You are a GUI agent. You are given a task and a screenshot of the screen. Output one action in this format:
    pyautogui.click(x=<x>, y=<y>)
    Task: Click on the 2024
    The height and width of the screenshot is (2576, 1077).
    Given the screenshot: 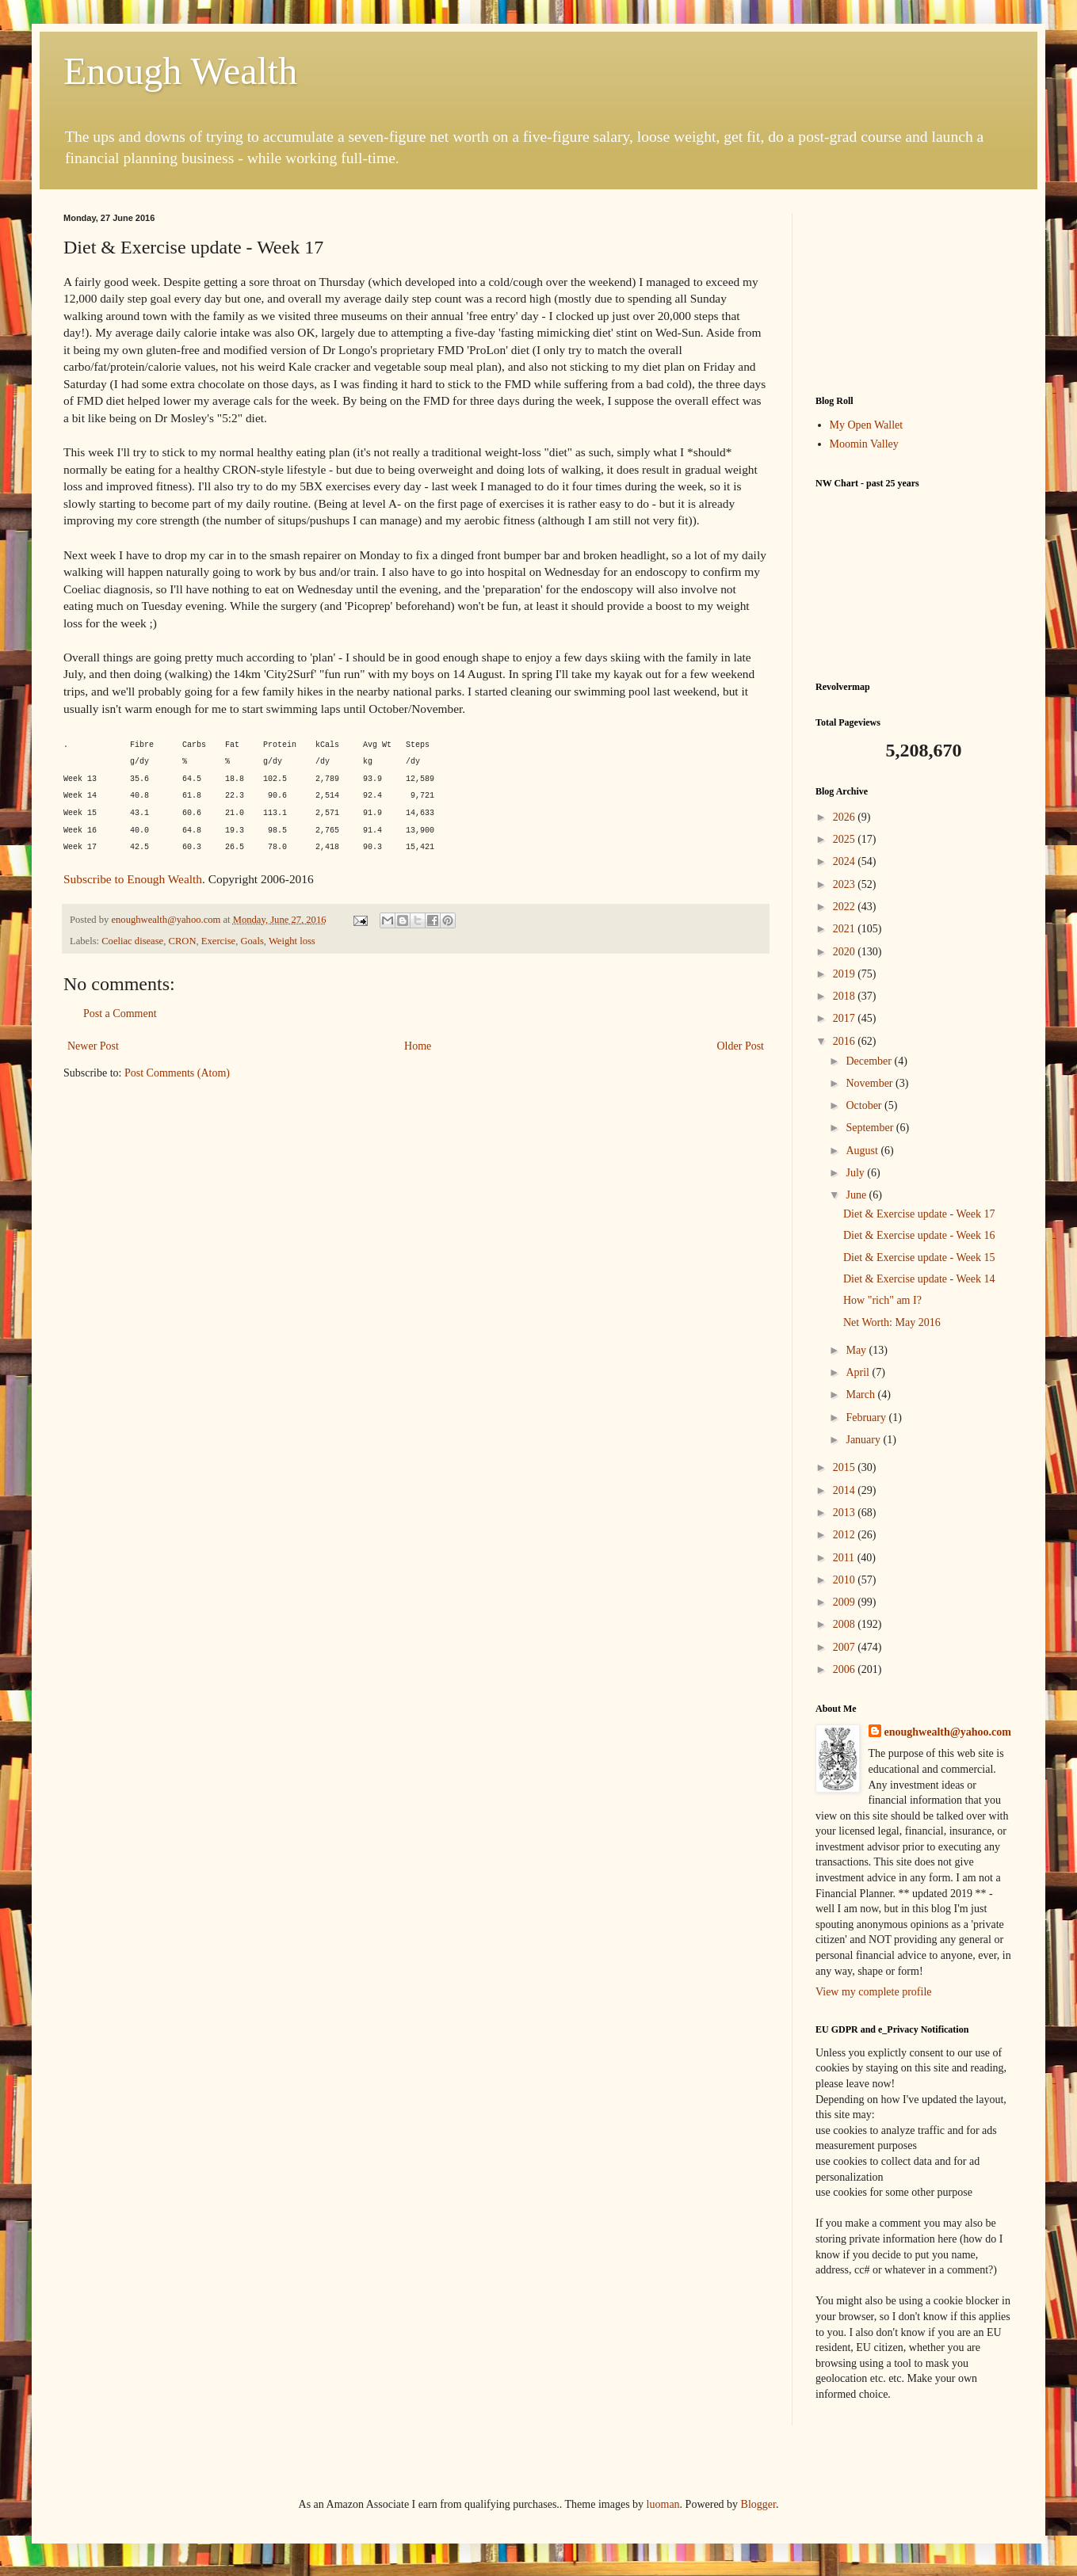 What is the action you would take?
    pyautogui.click(x=845, y=861)
    